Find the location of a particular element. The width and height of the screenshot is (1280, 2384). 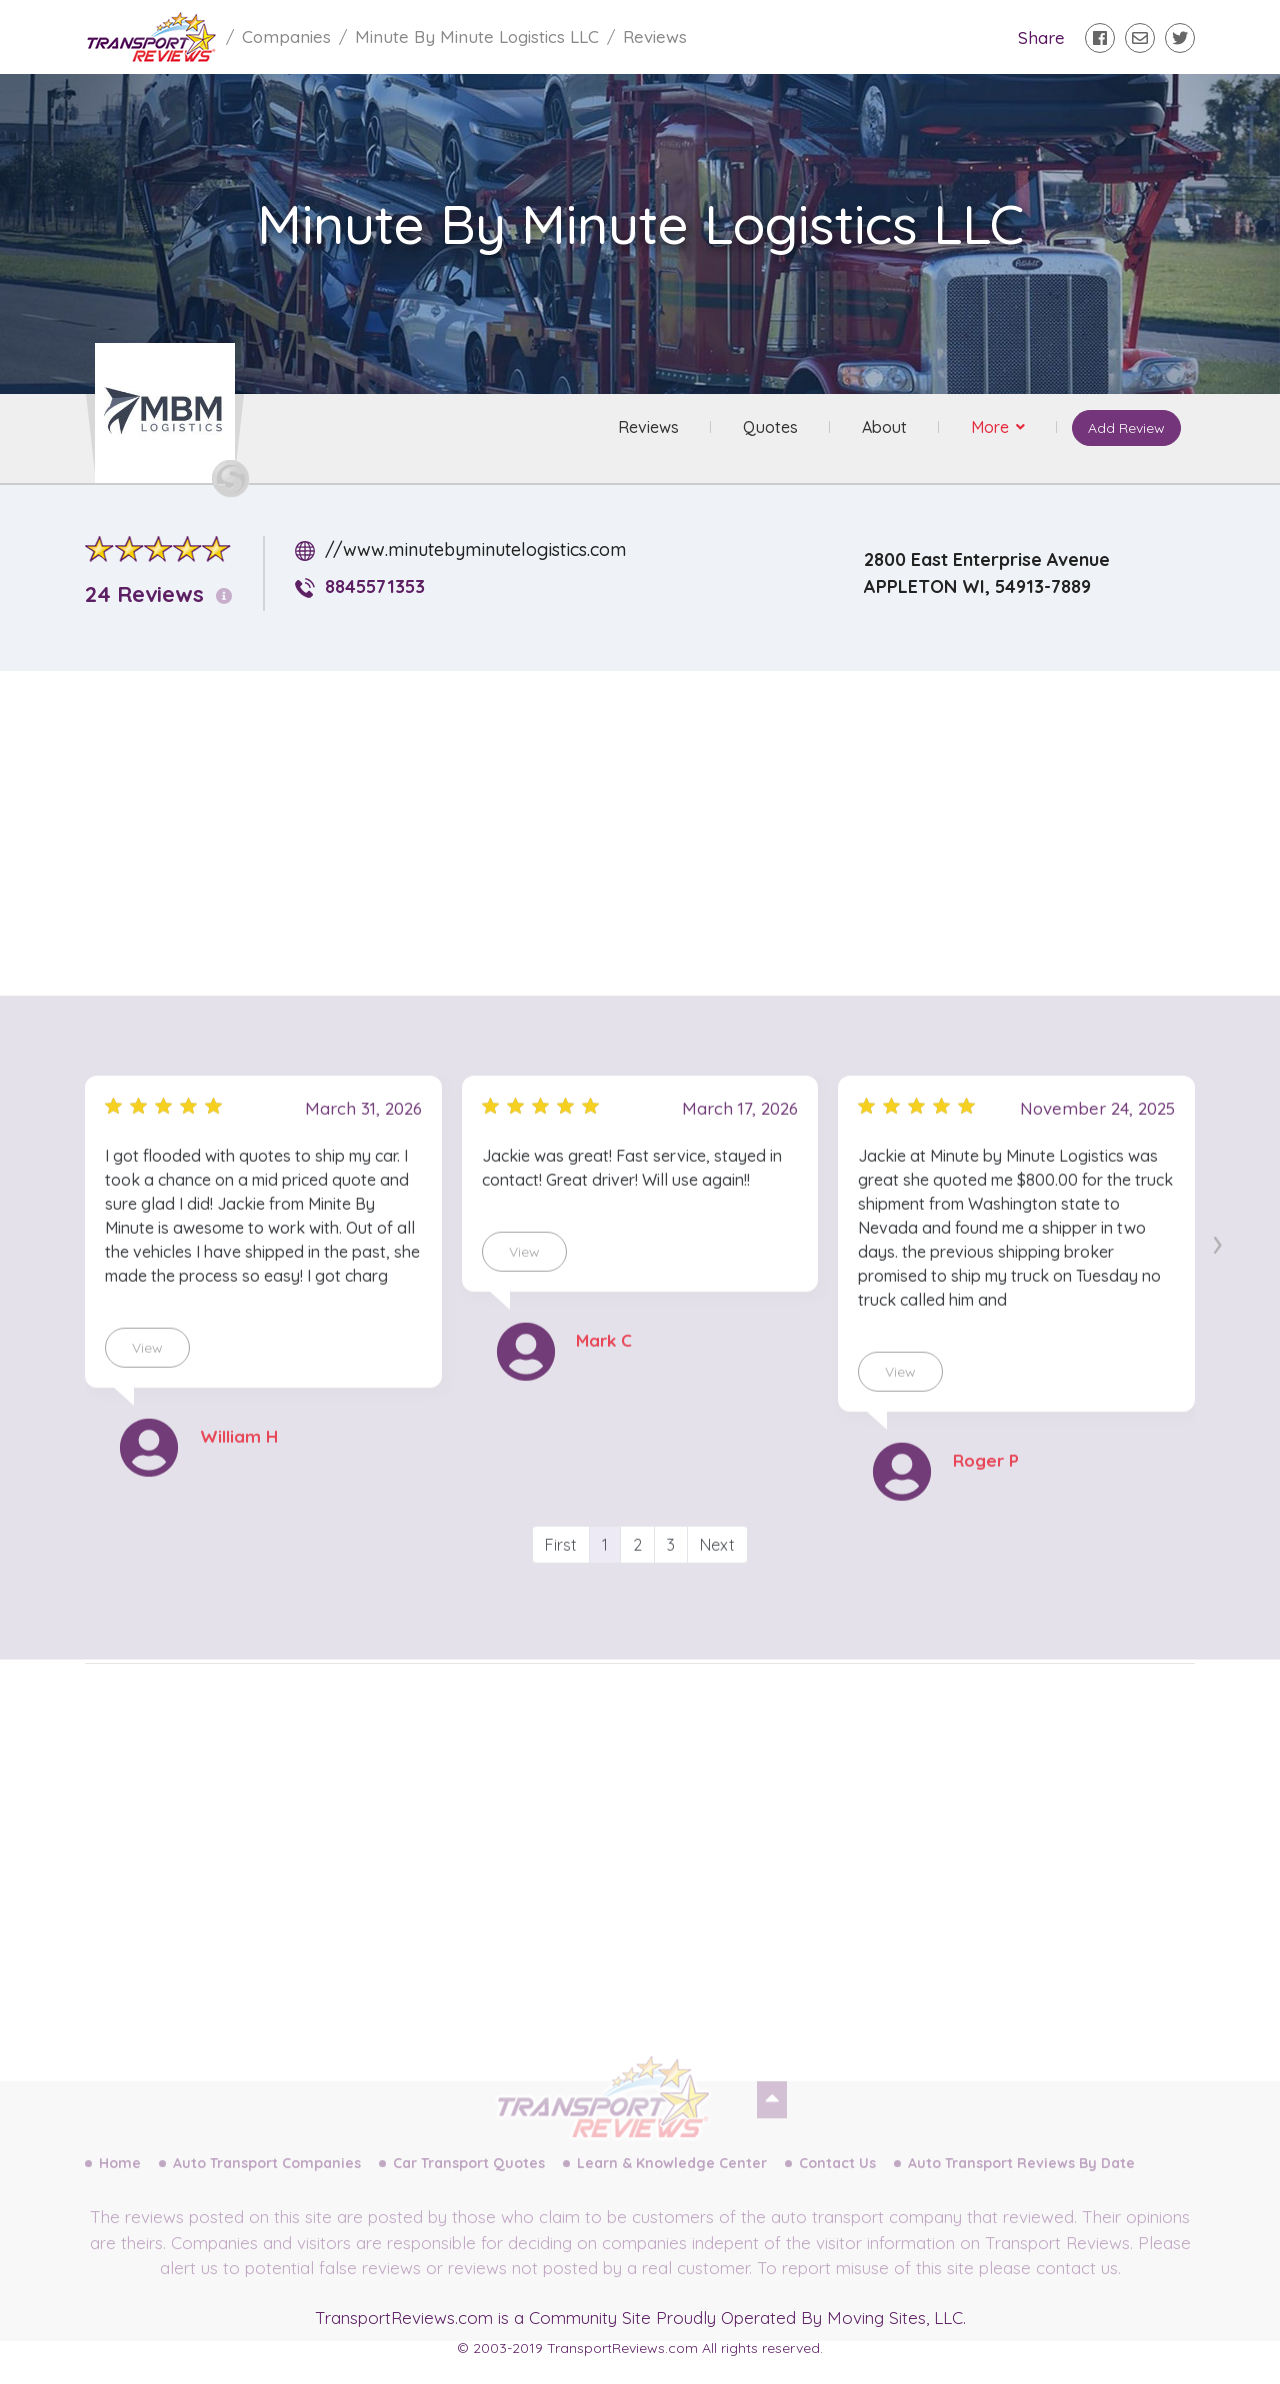

View is located at coordinates (147, 1394).